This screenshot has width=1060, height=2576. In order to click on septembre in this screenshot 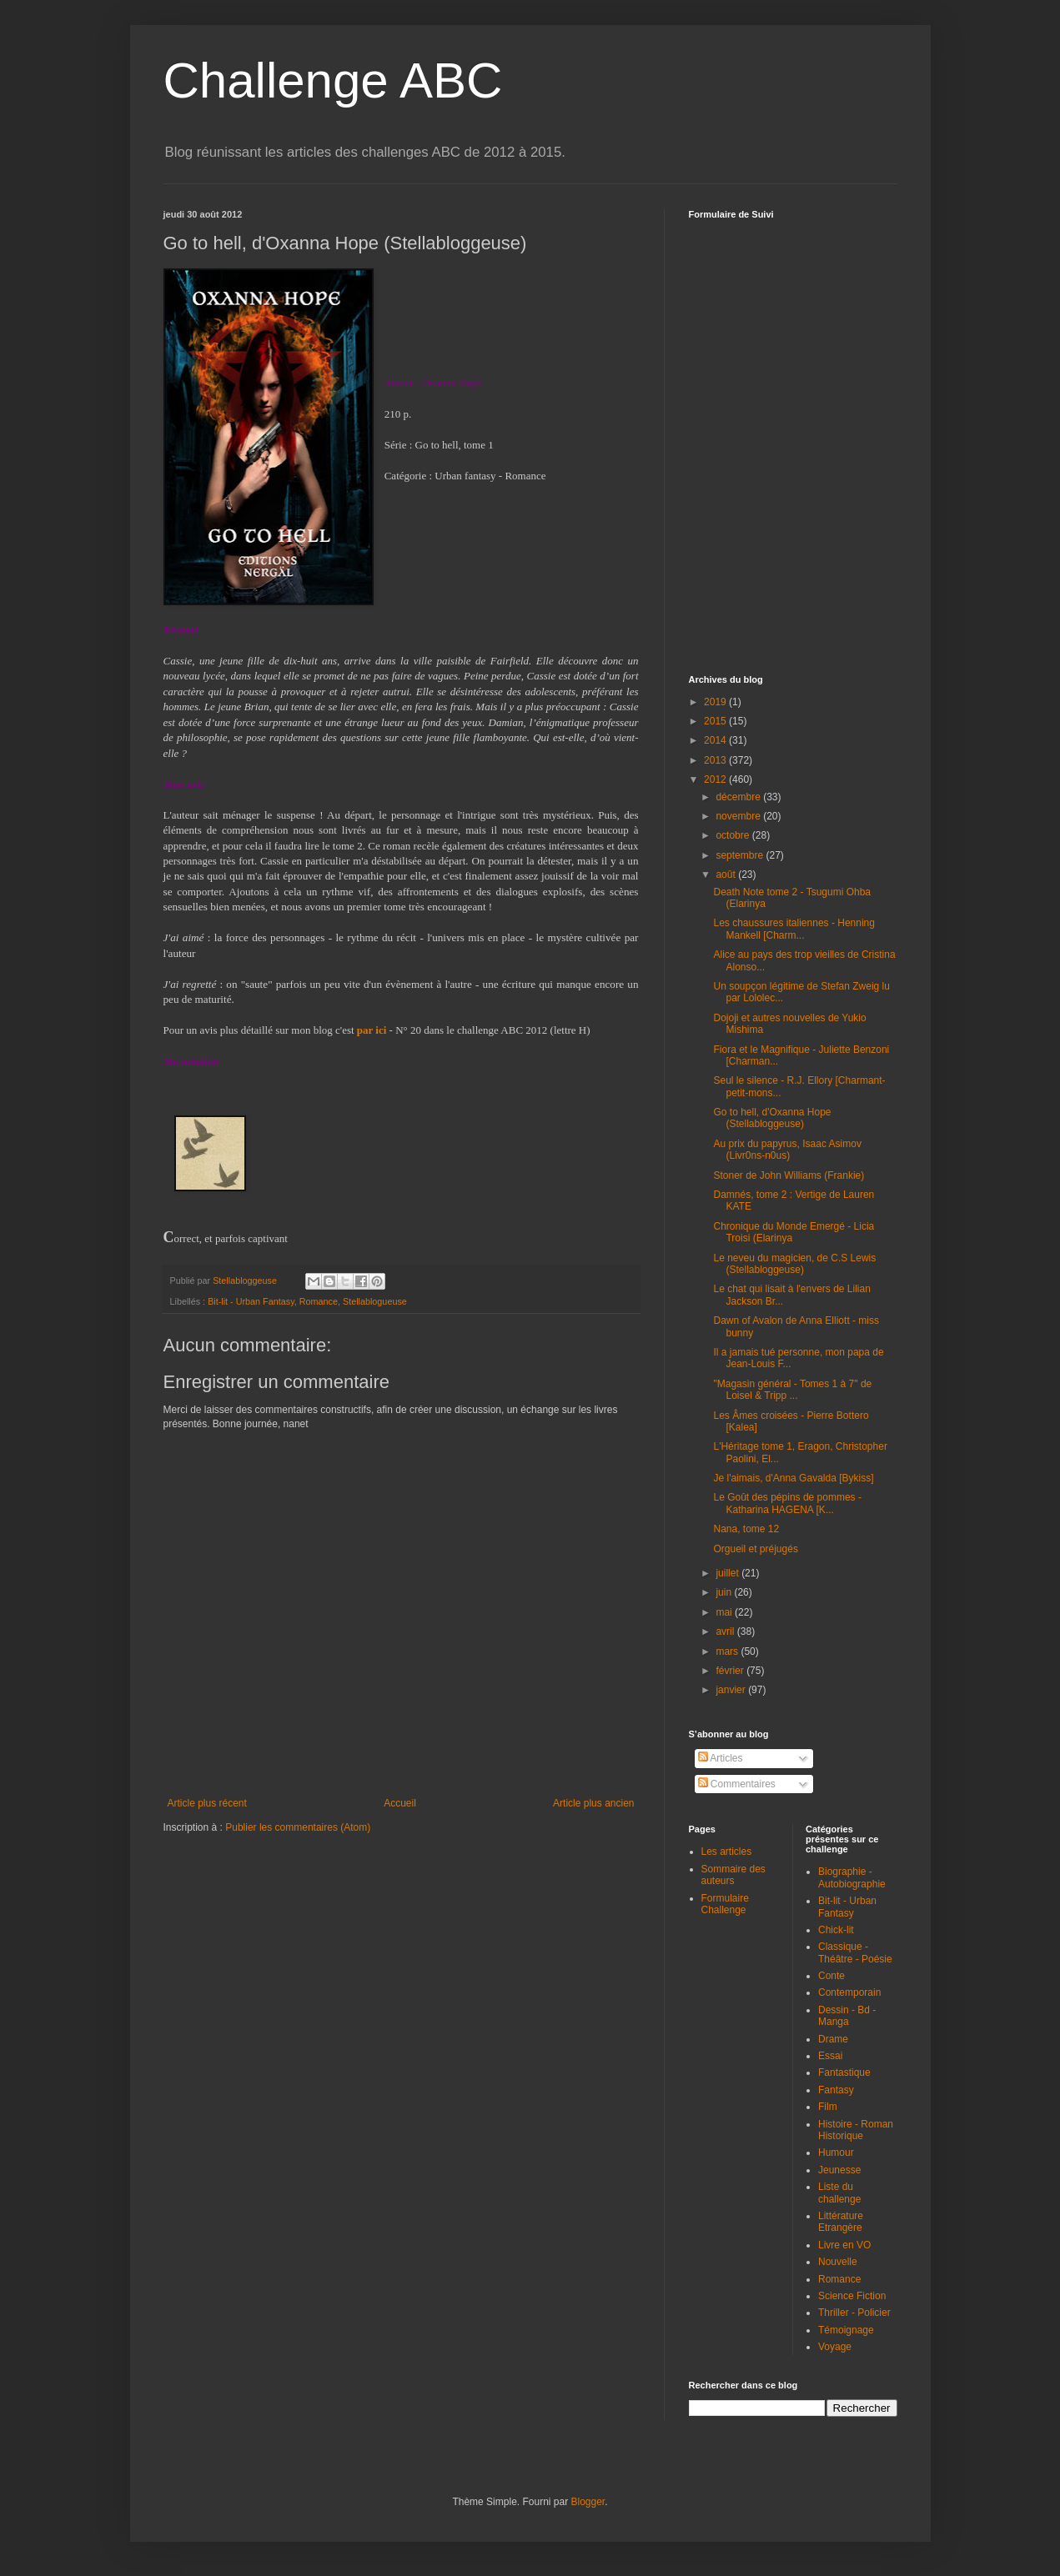, I will do `click(741, 855)`.